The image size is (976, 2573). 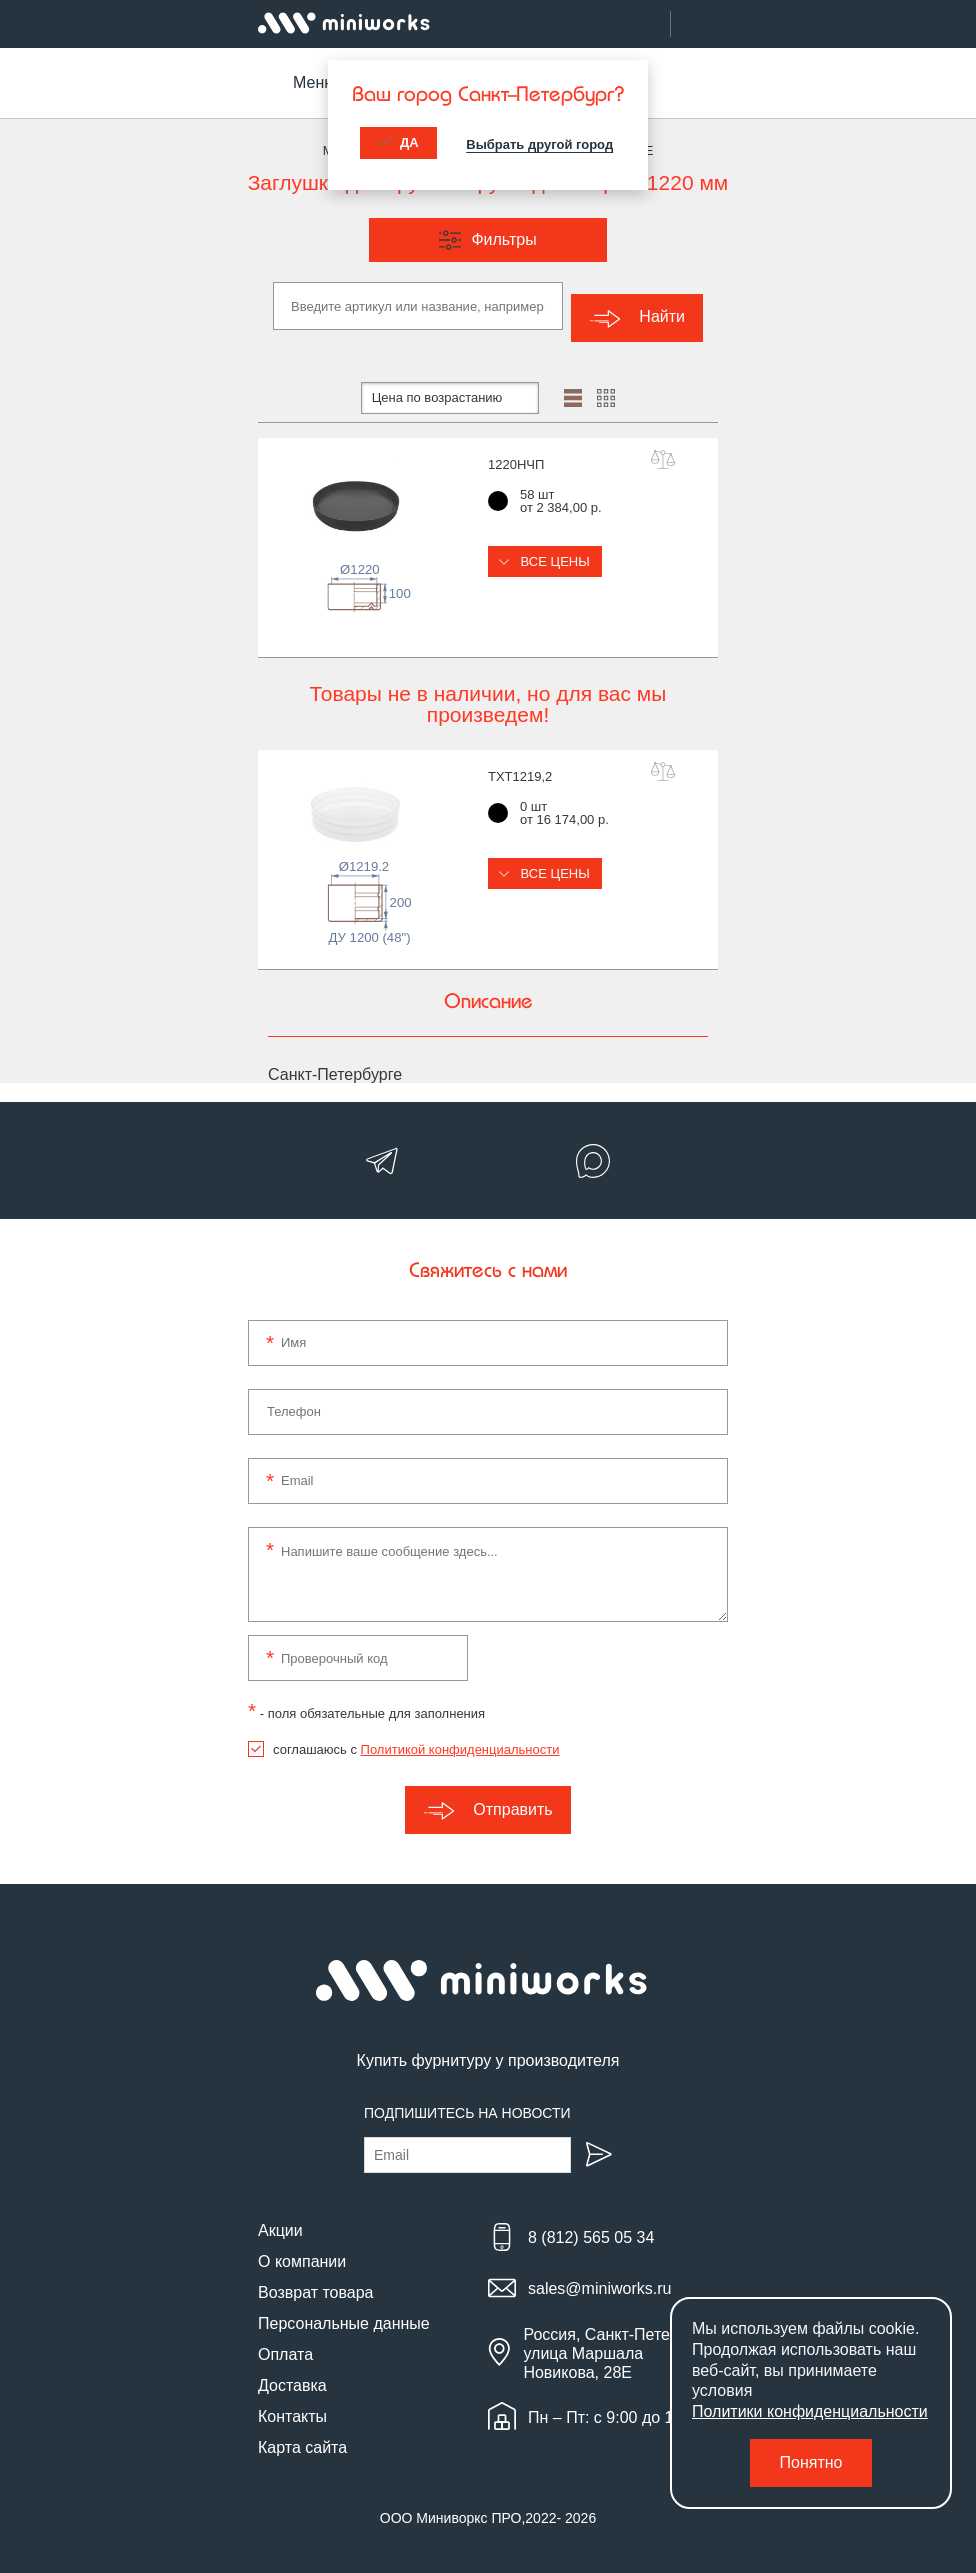 I want to click on Доставка, so click(x=292, y=2373).